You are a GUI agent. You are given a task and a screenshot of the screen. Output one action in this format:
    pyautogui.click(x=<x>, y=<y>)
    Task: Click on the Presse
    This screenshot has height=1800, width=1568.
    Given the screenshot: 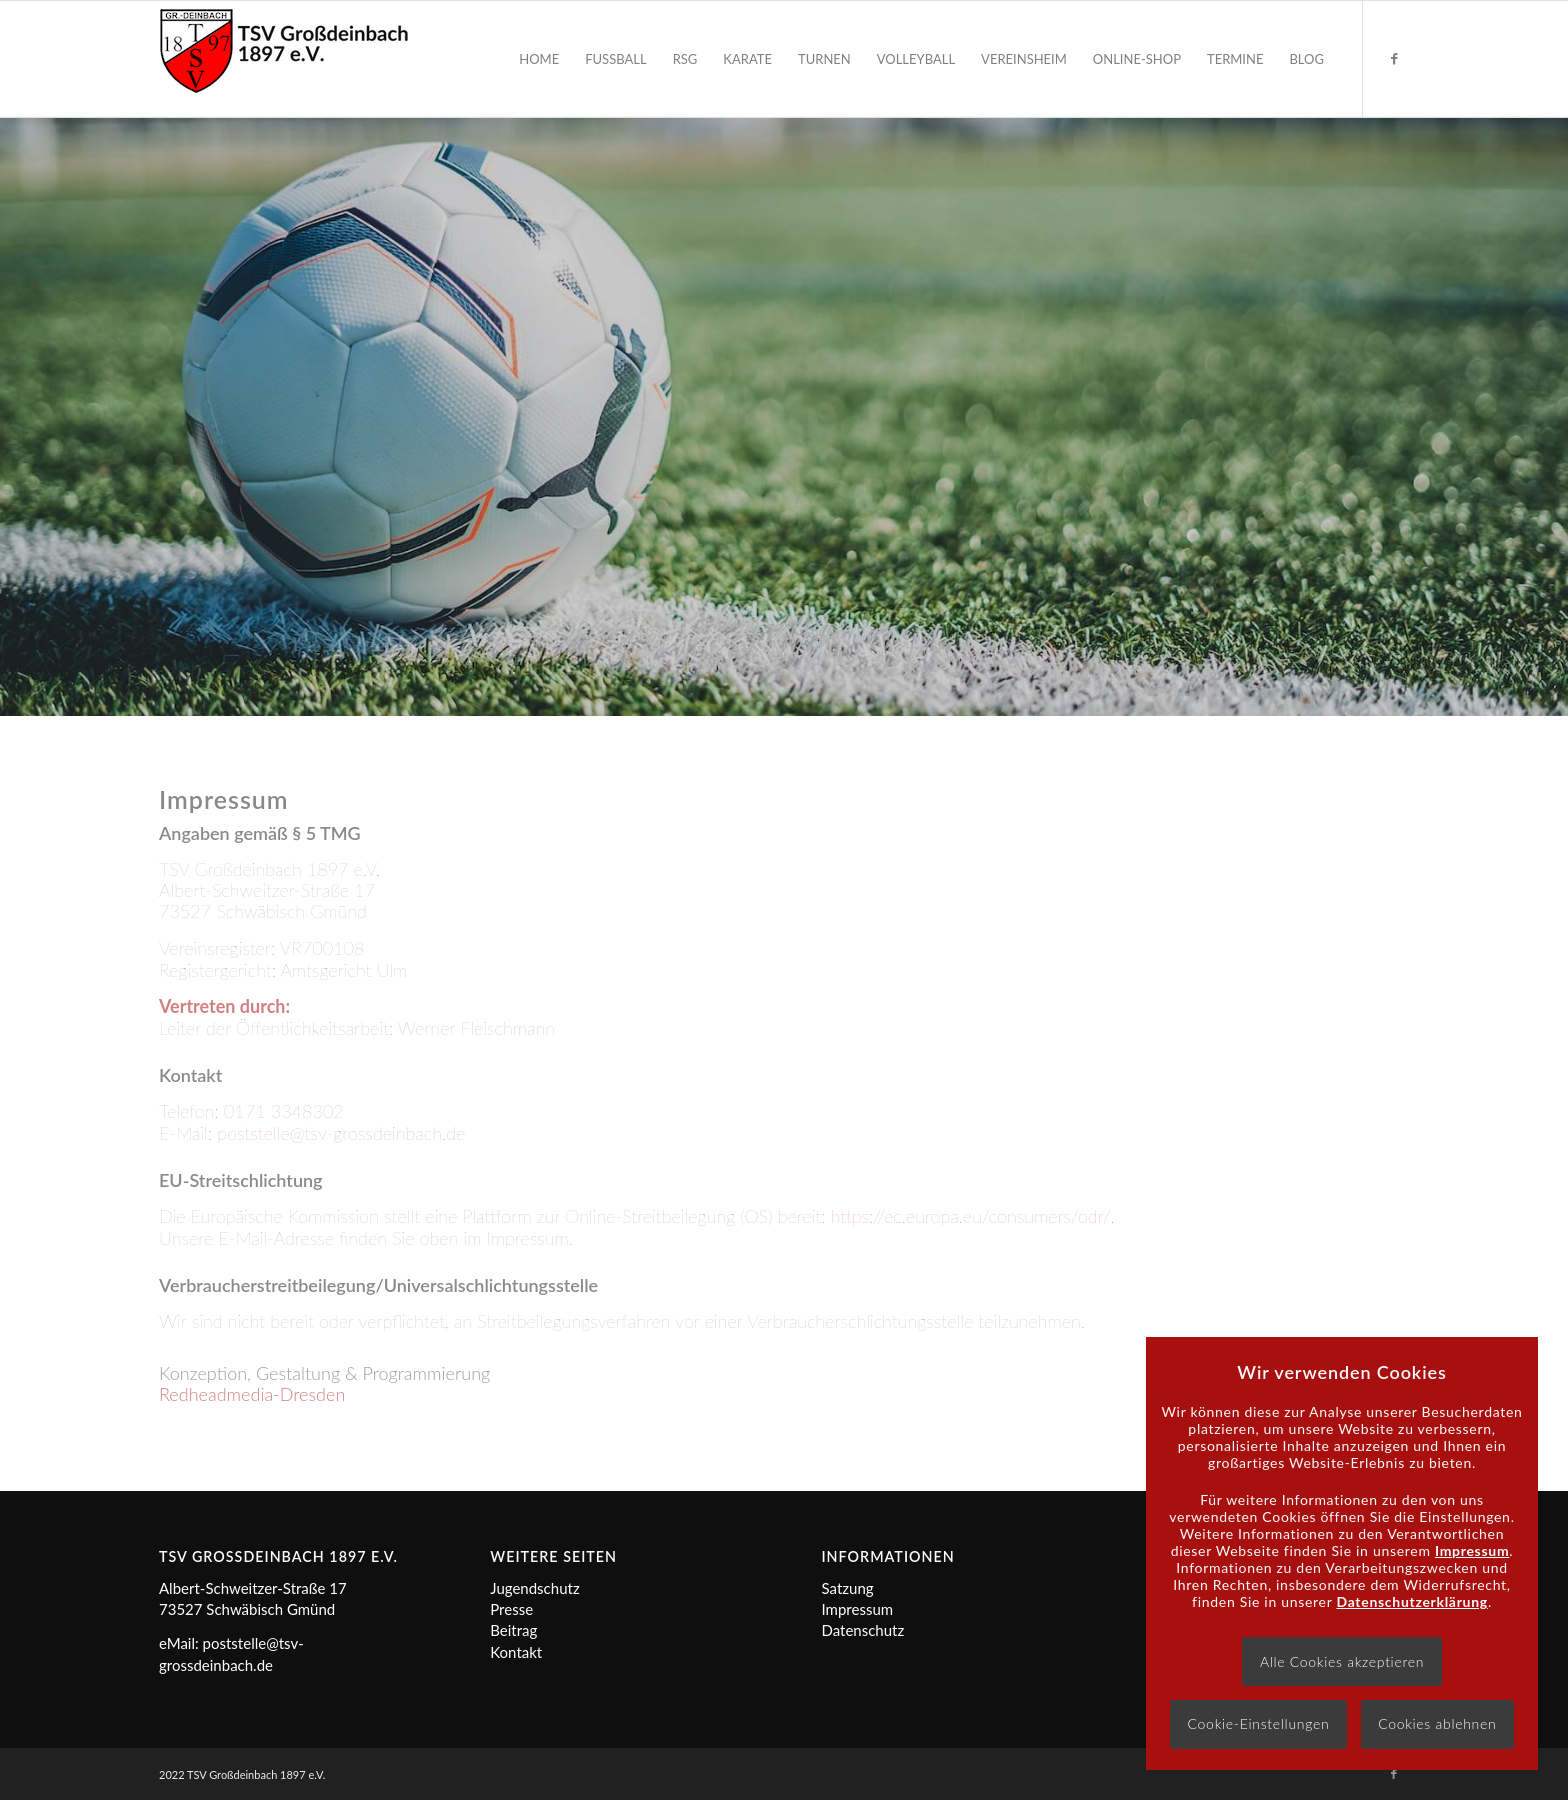 What is the action you would take?
    pyautogui.click(x=511, y=1609)
    